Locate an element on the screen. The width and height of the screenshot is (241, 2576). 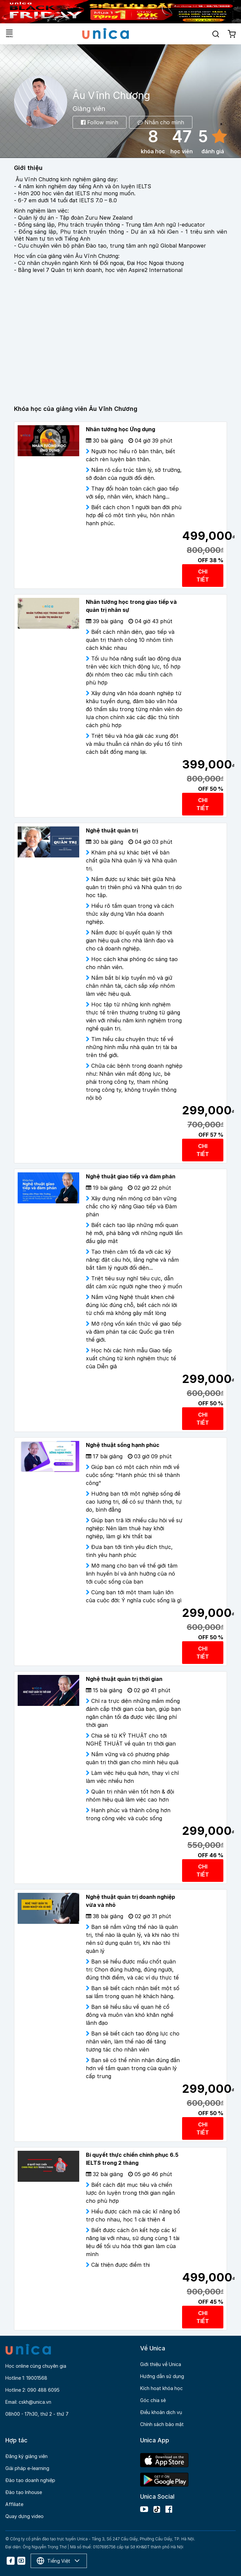
Đào tạo doanh nghiệp is located at coordinates (30, 2480).